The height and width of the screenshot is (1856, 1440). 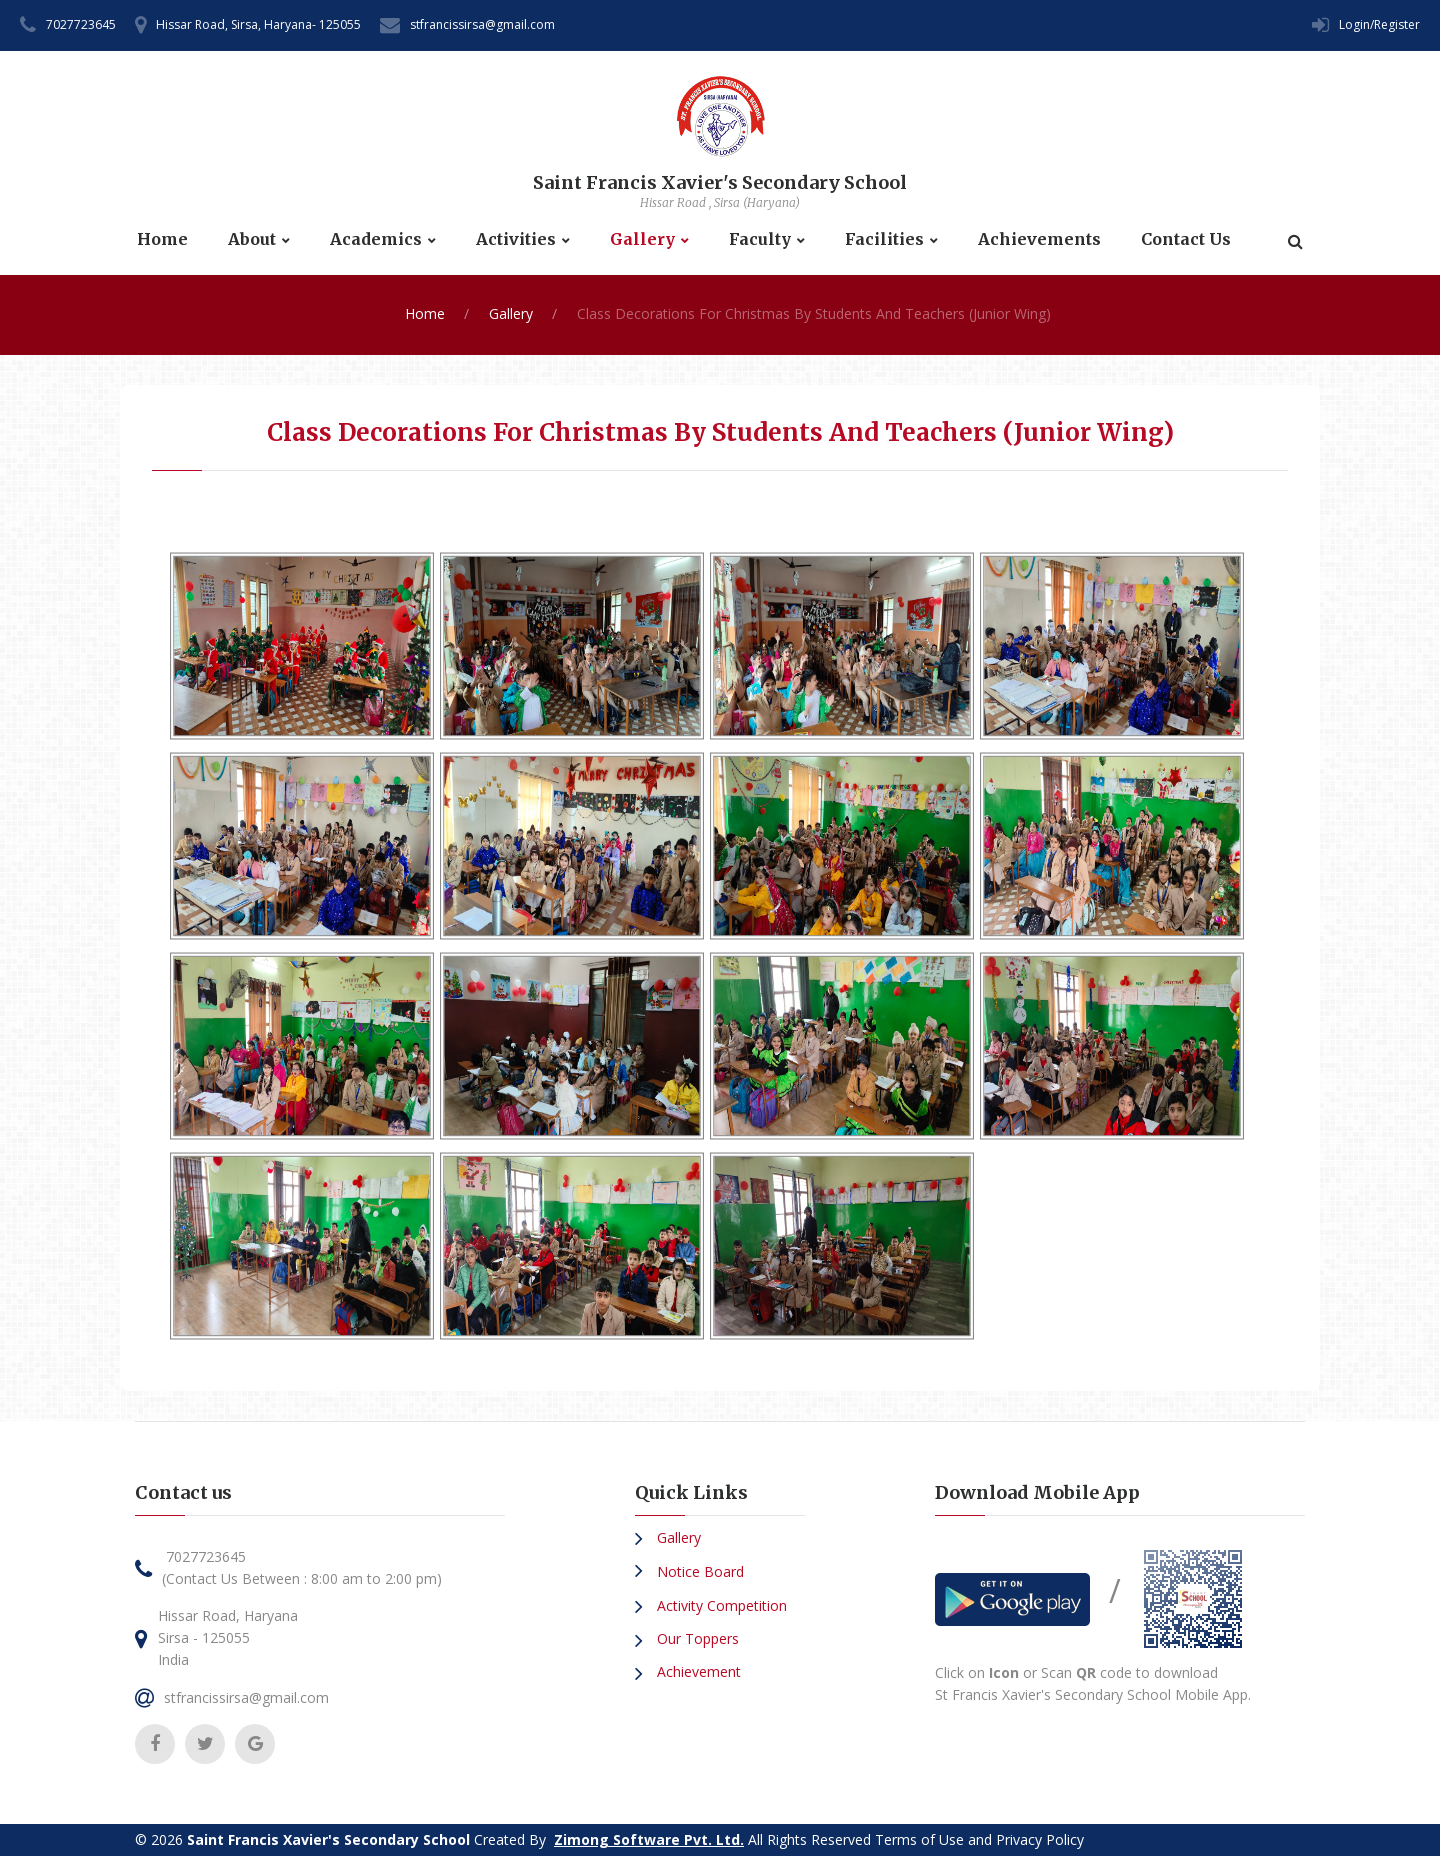 What do you see at coordinates (884, 239) in the screenshot?
I see `Facilities` at bounding box center [884, 239].